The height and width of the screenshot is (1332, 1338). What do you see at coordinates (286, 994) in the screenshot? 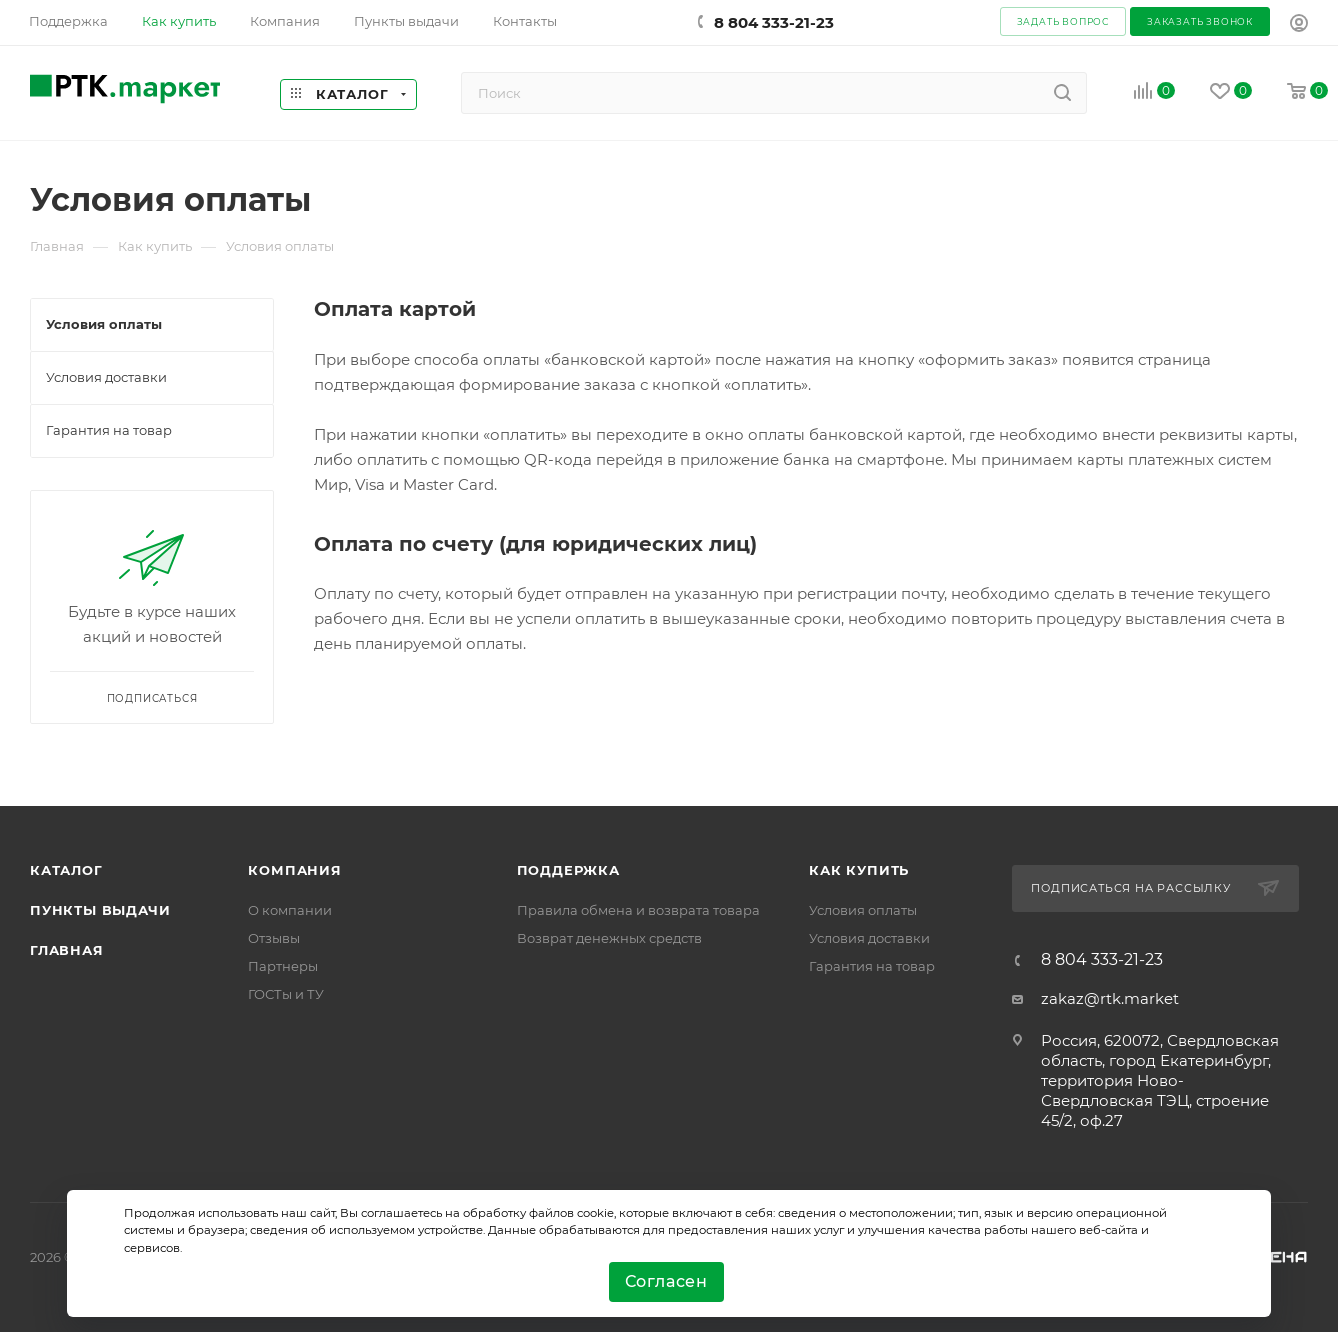
I see `ГОСТы и ТУ` at bounding box center [286, 994].